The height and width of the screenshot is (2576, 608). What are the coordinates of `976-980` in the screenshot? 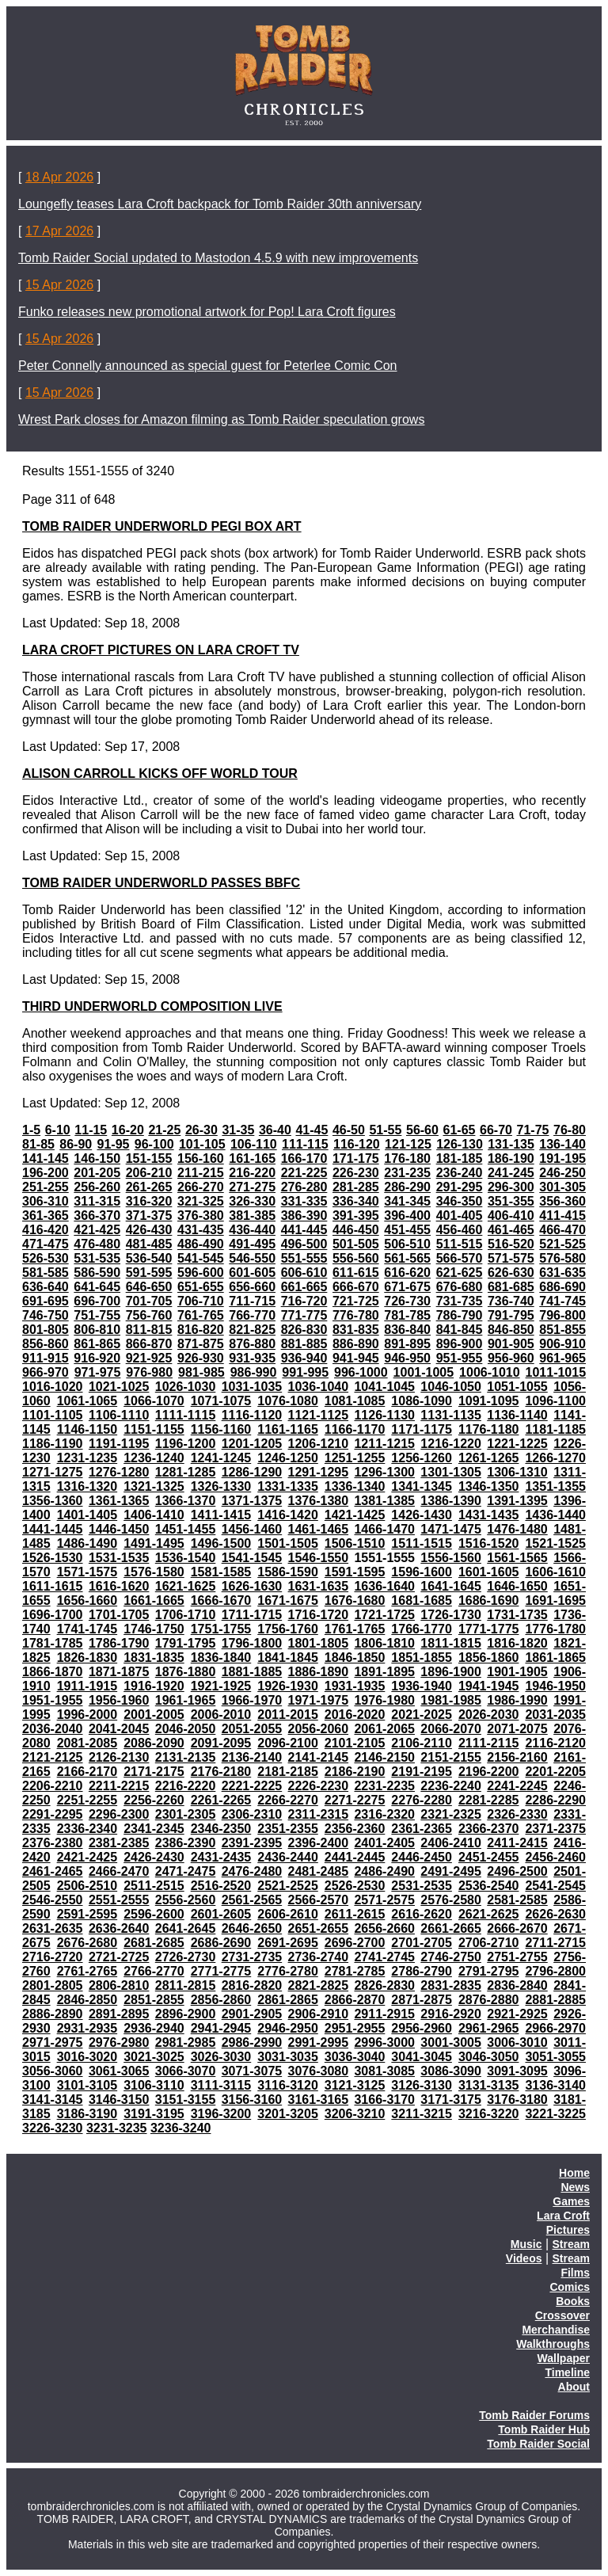 It's located at (149, 1372).